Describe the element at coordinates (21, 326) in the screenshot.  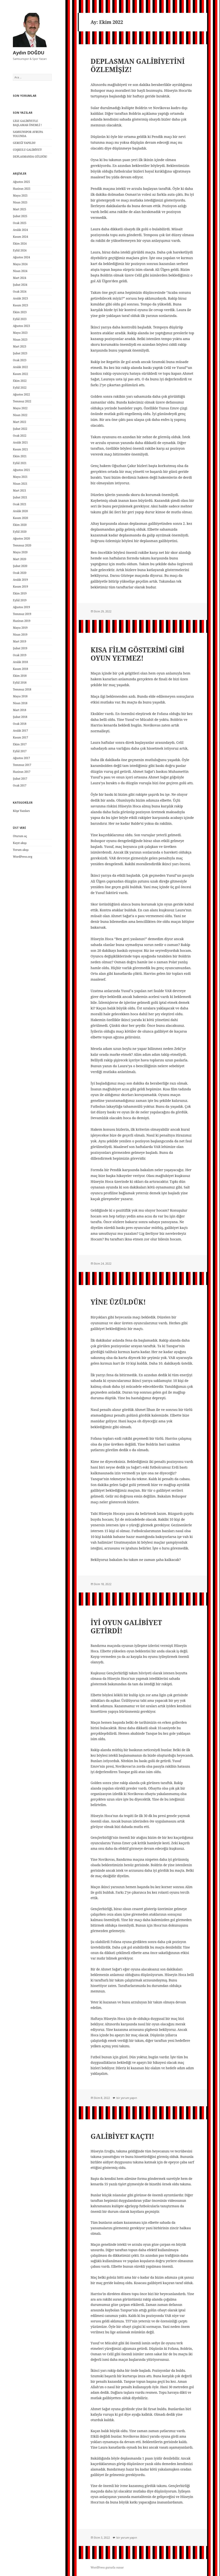
I see `Ağustos 2023` at that location.